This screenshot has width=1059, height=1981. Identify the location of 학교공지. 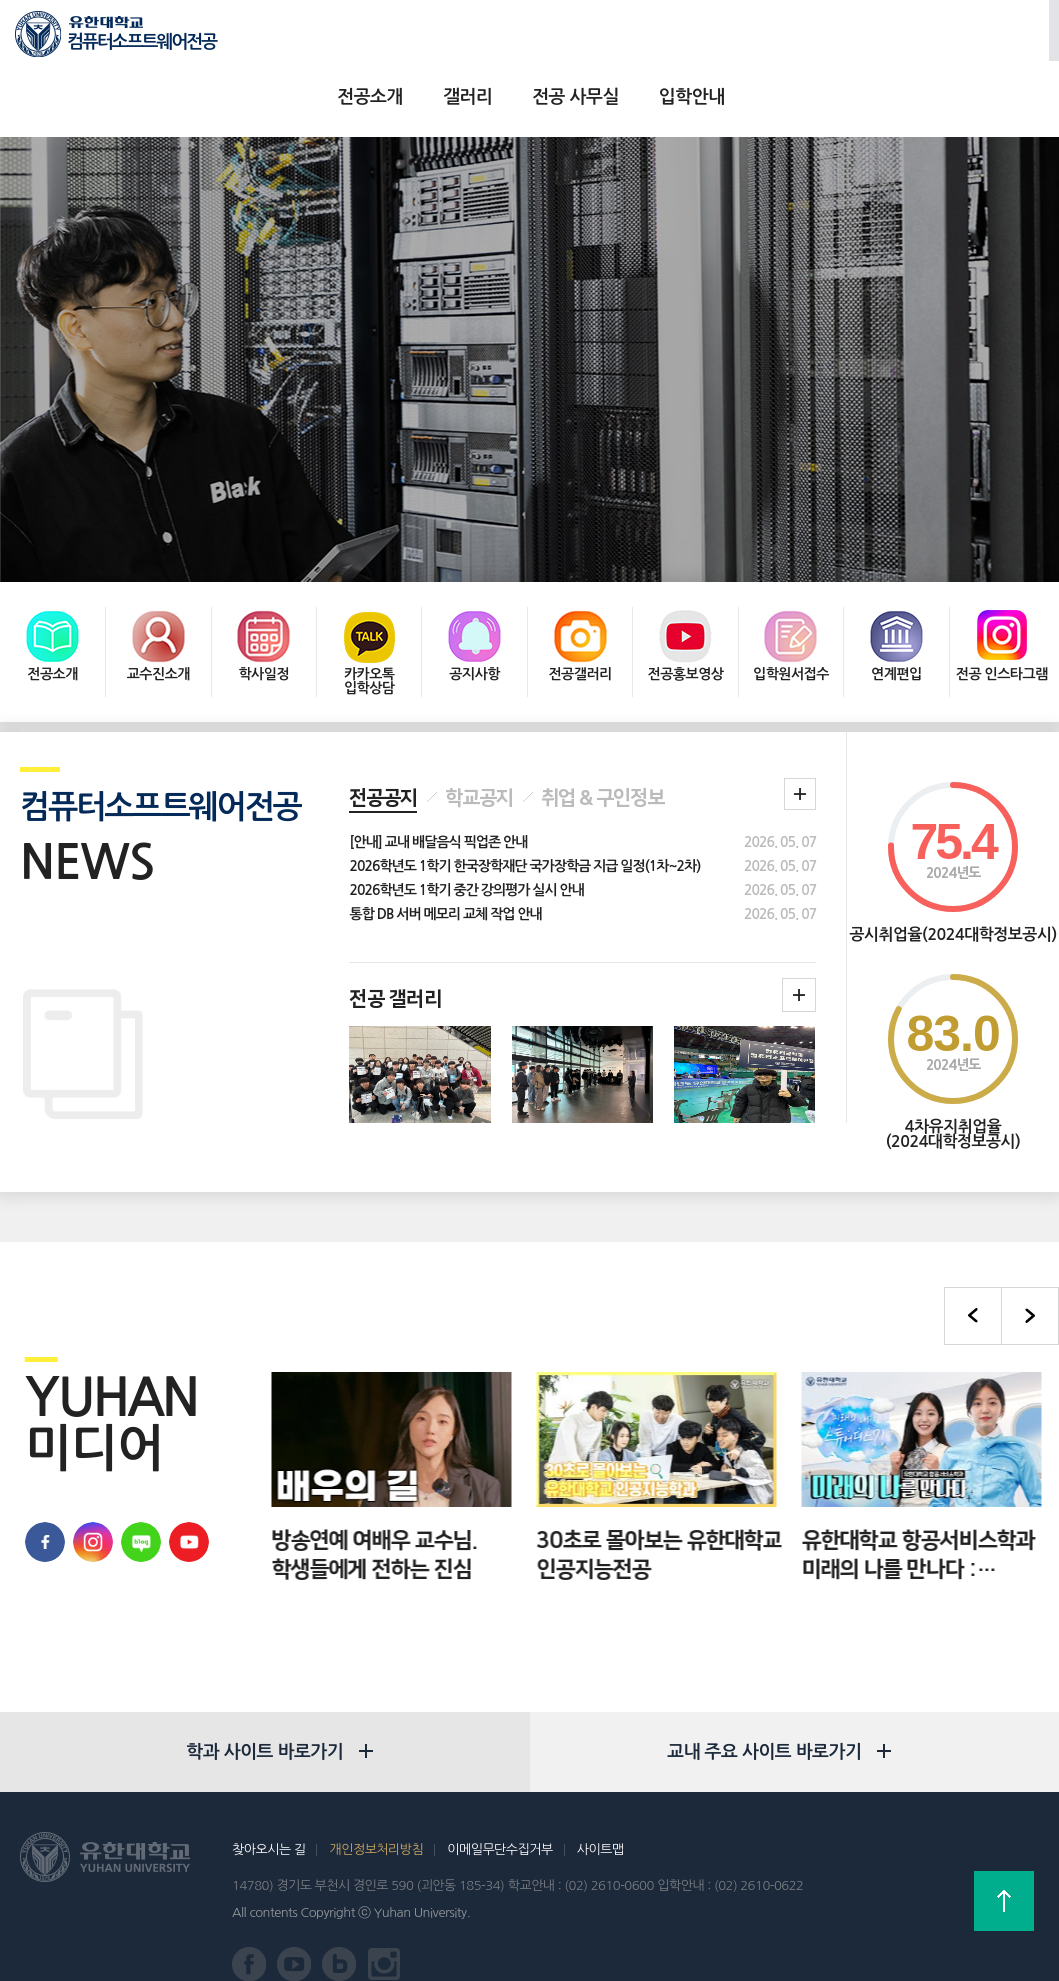
(479, 741).